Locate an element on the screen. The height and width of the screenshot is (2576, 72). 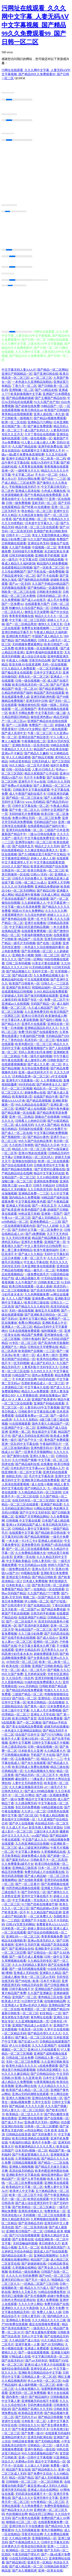
日本成人免费视频 is located at coordinates (35, 1583).